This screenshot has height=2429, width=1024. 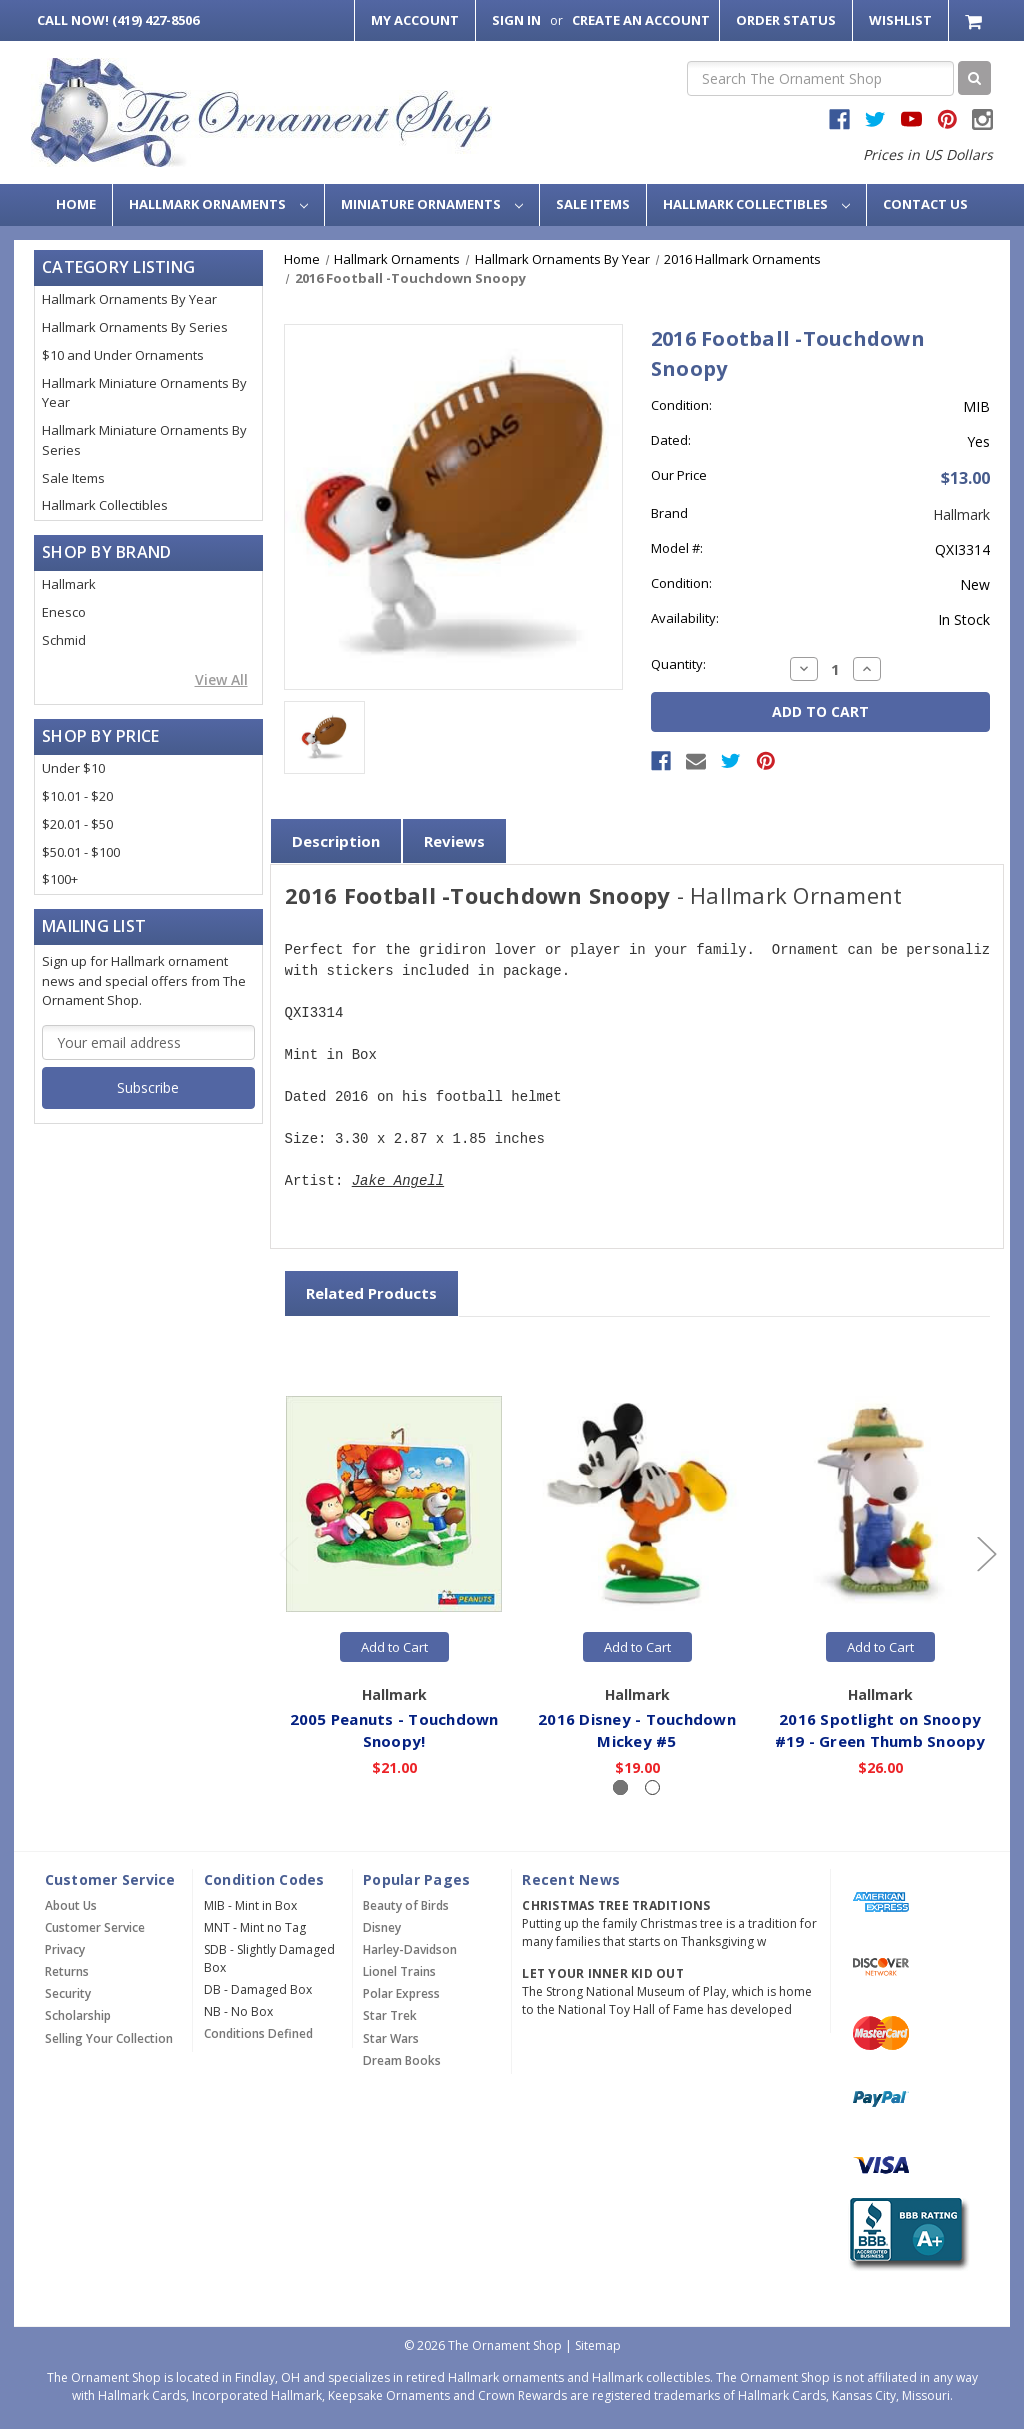 What do you see at coordinates (73, 768) in the screenshot?
I see `Under $10` at bounding box center [73, 768].